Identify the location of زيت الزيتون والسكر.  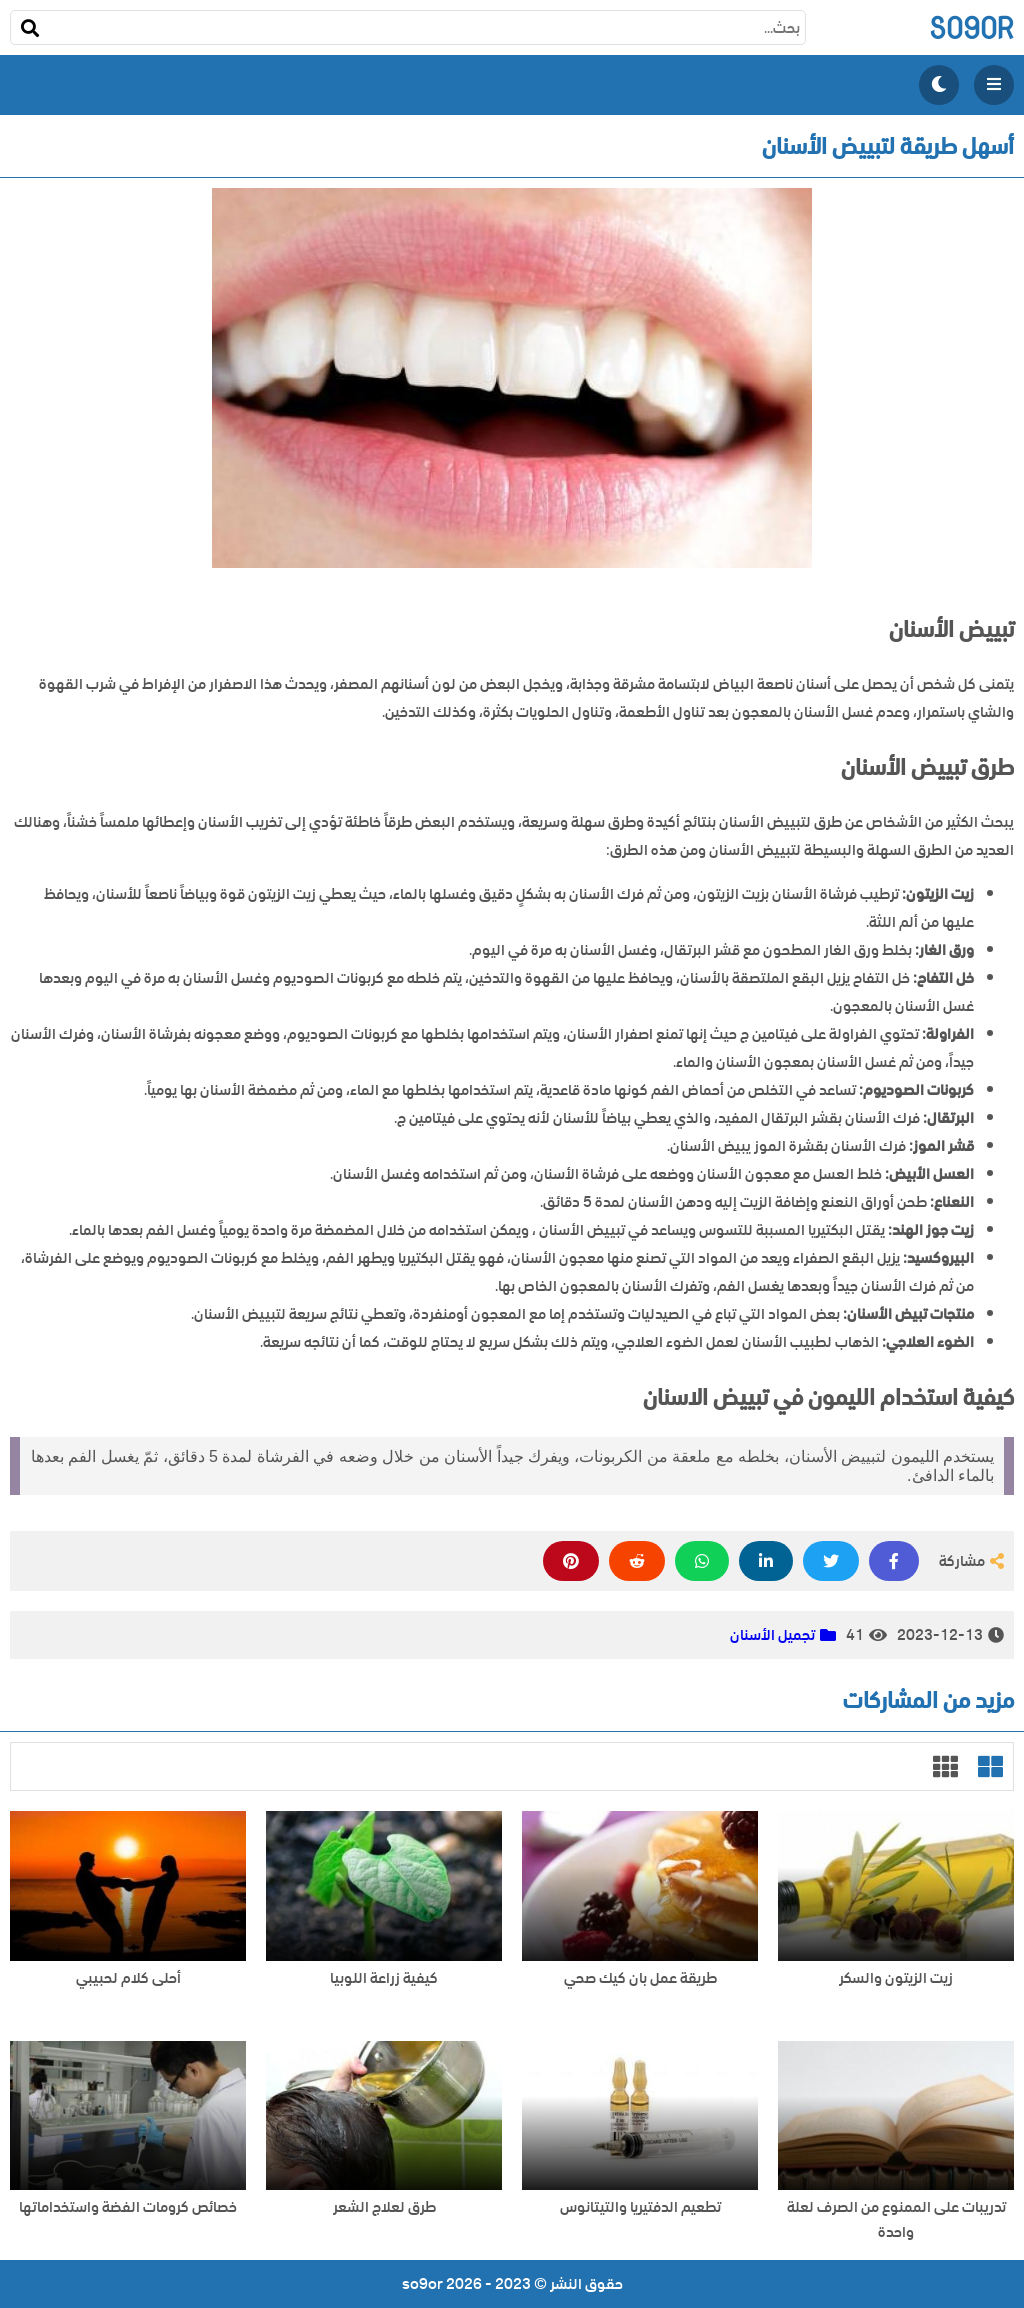
(896, 1978).